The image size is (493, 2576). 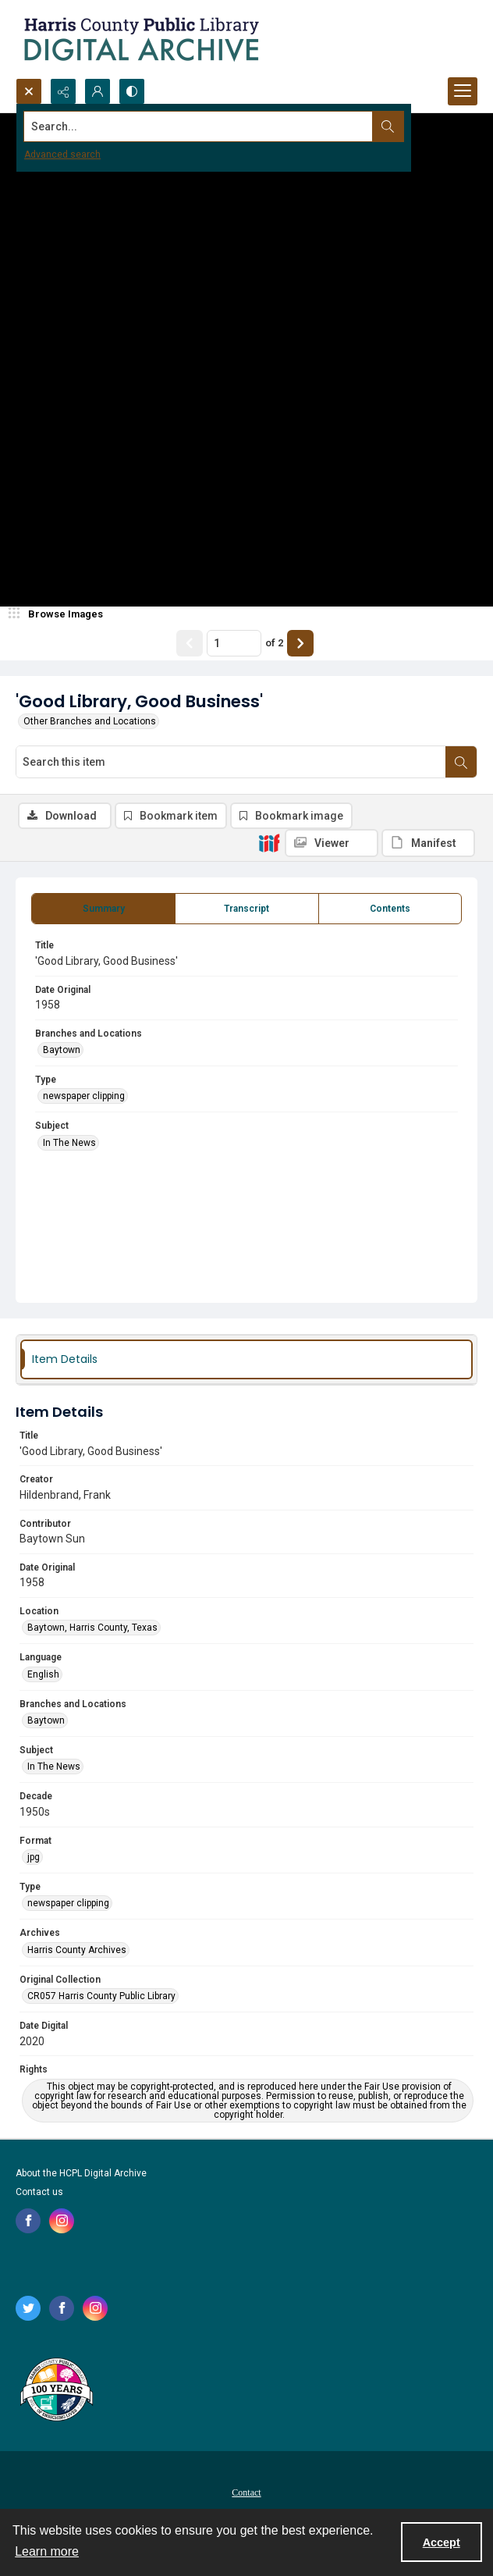 What do you see at coordinates (274, 643) in the screenshot?
I see `of 2` at bounding box center [274, 643].